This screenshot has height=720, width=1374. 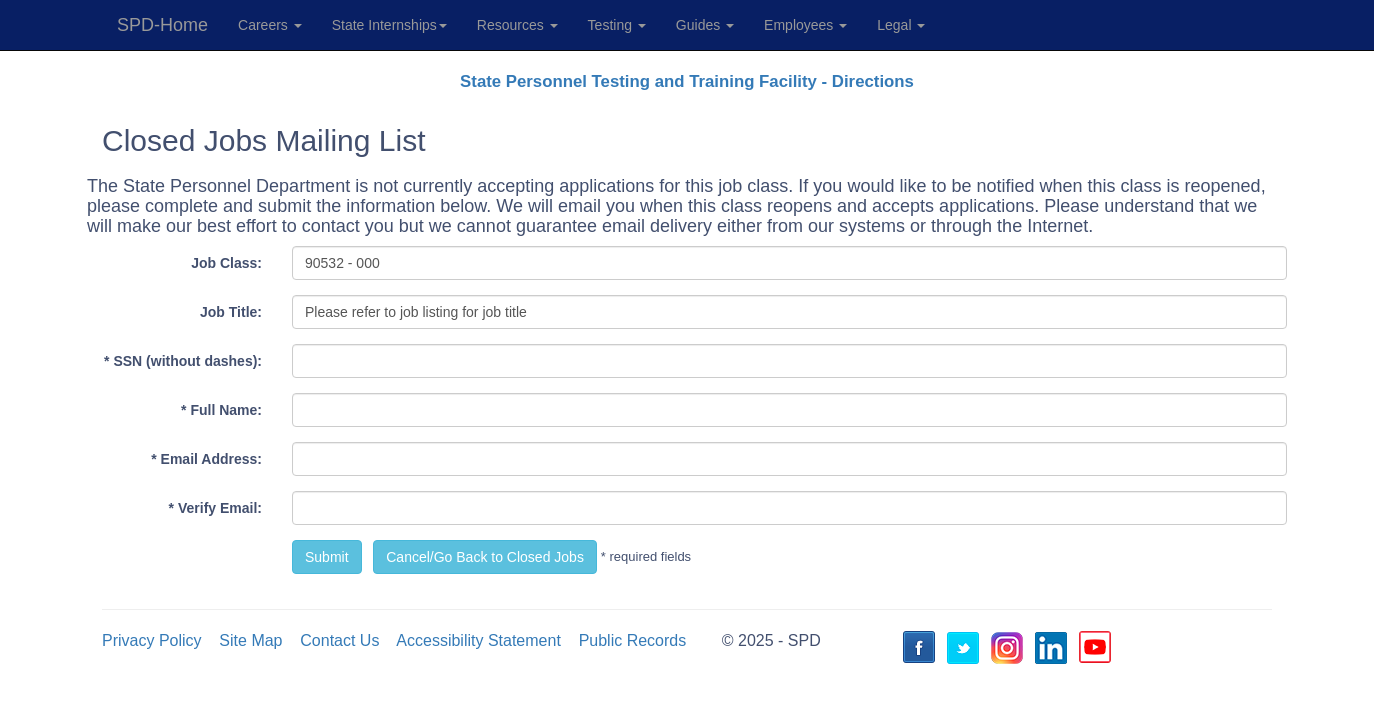 I want to click on Legal, so click(x=901, y=25).